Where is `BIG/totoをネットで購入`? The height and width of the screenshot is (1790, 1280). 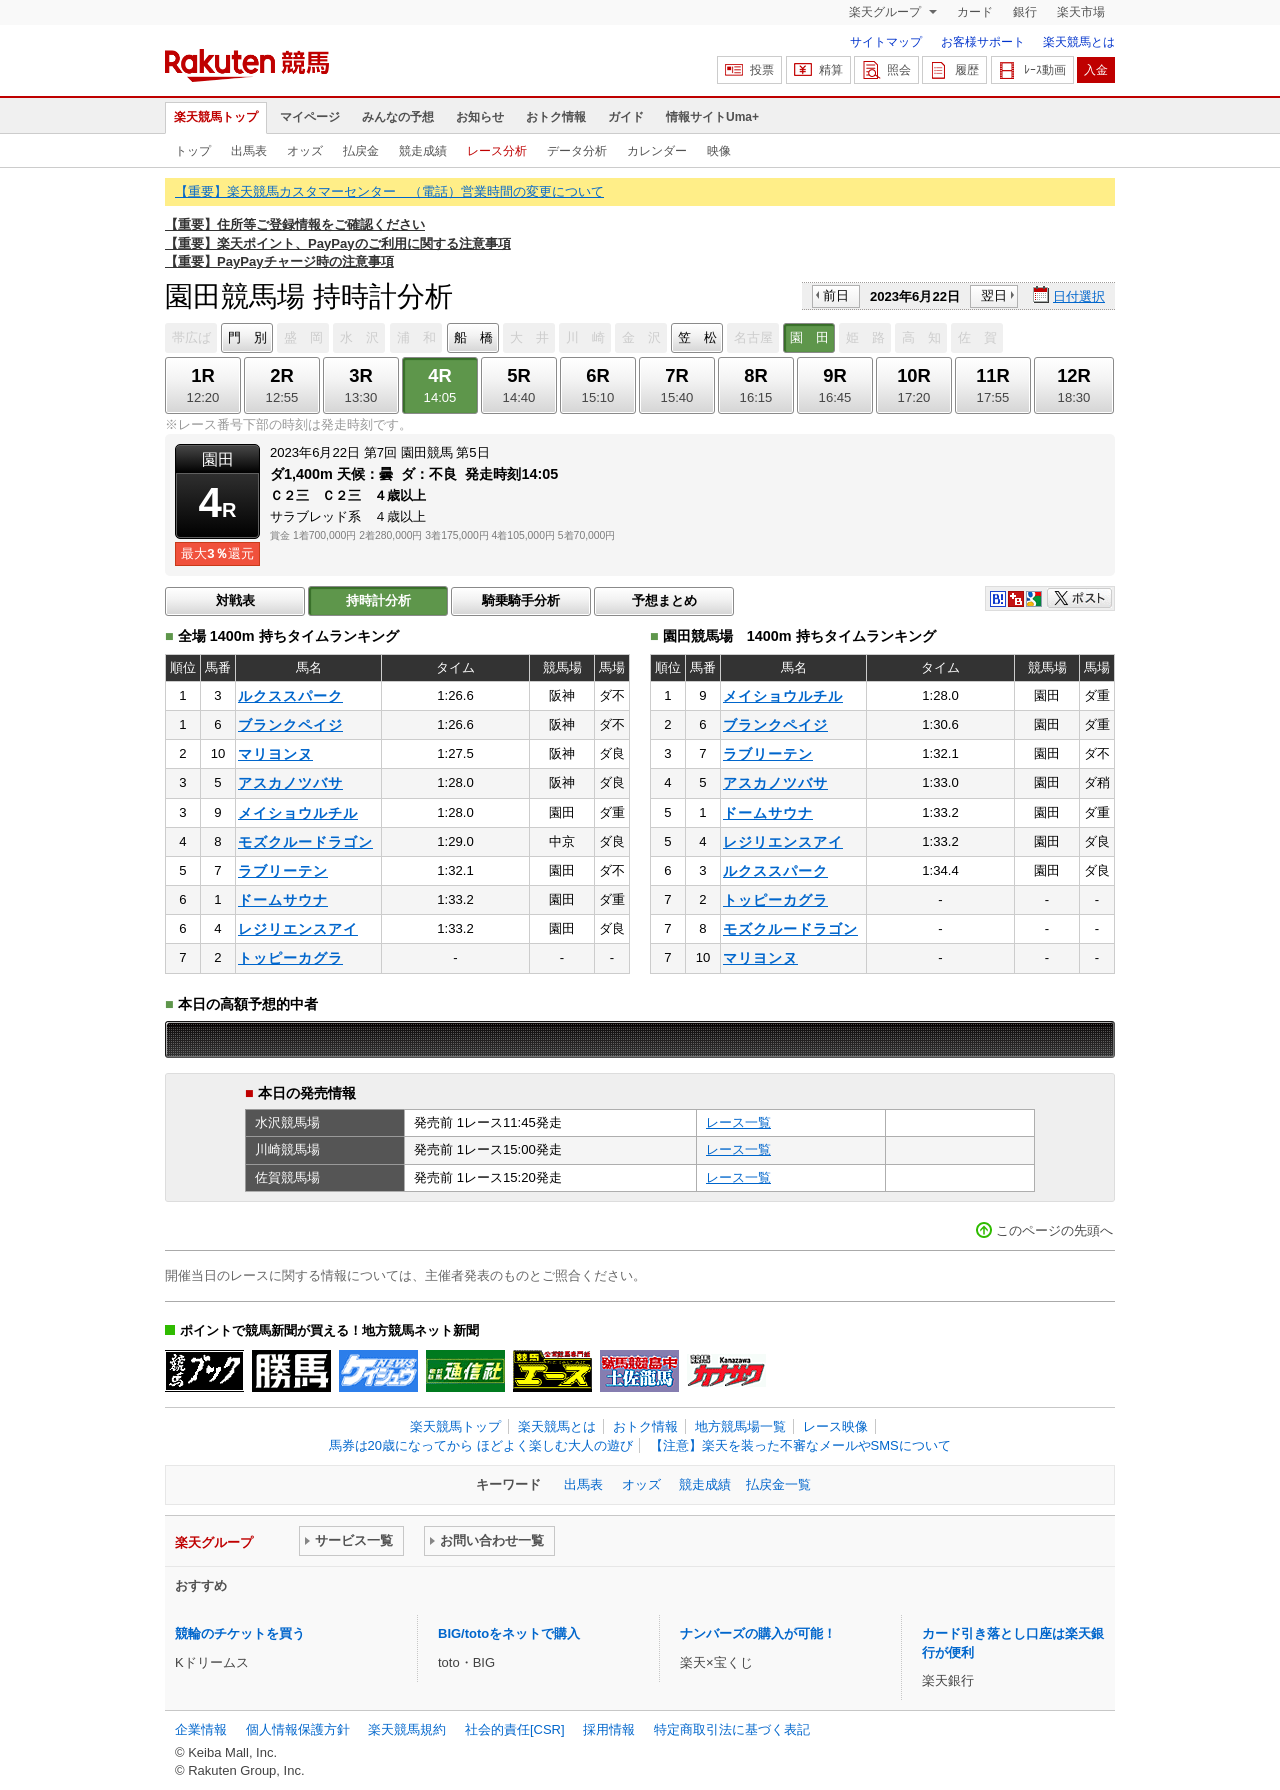
BIG/totoをネットで購入 is located at coordinates (509, 1633).